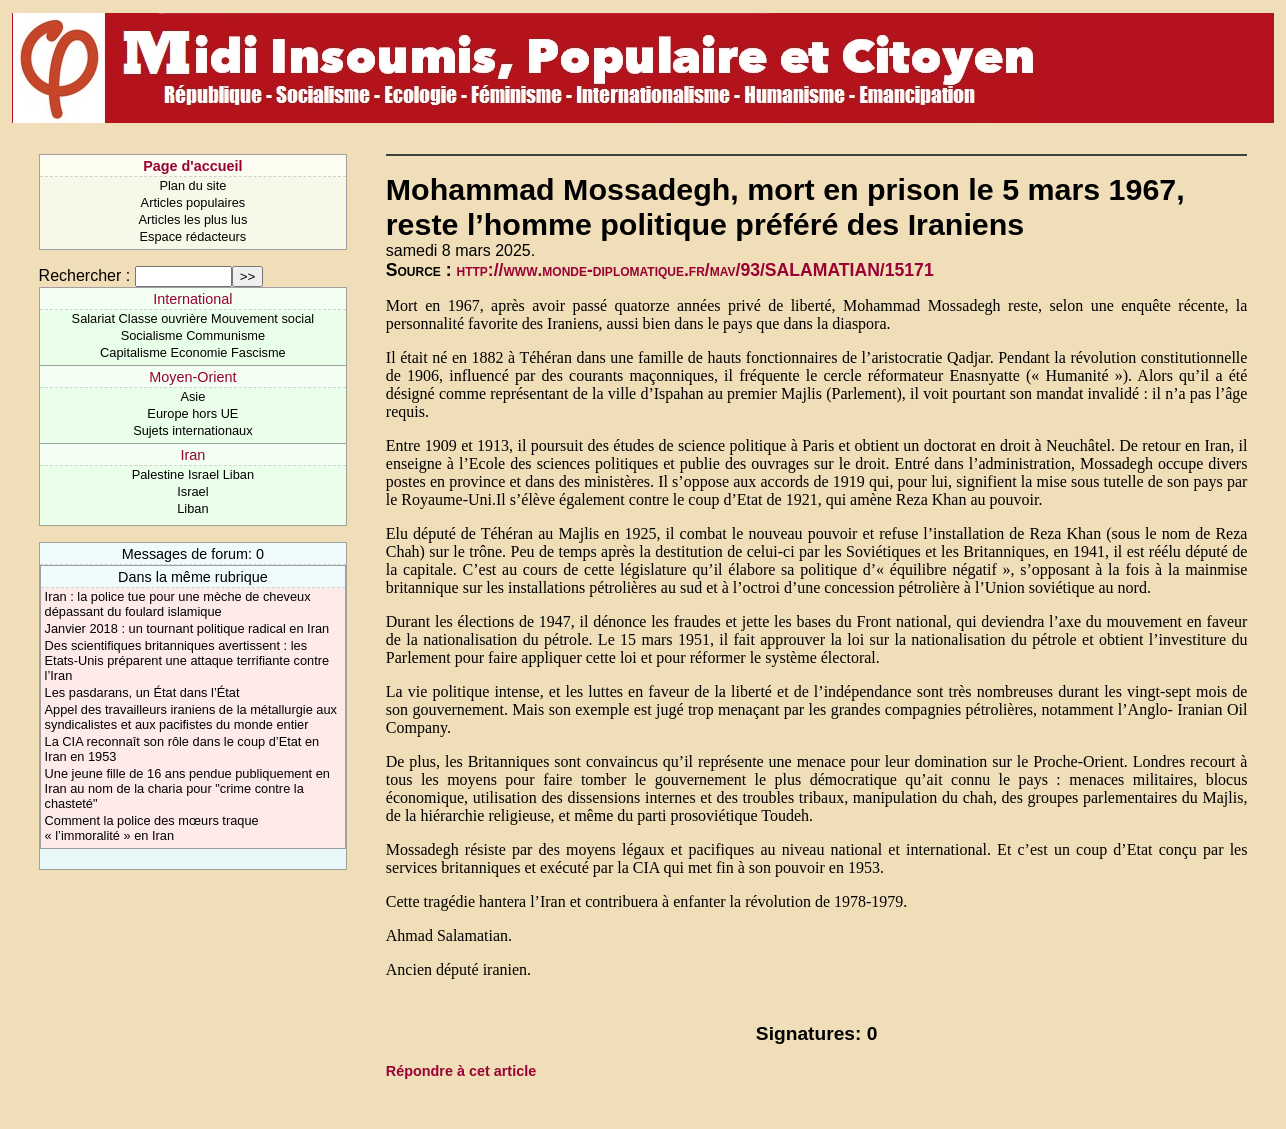 The height and width of the screenshot is (1129, 1286). Describe the element at coordinates (193, 430) in the screenshot. I see `Sujets internationaux` at that location.